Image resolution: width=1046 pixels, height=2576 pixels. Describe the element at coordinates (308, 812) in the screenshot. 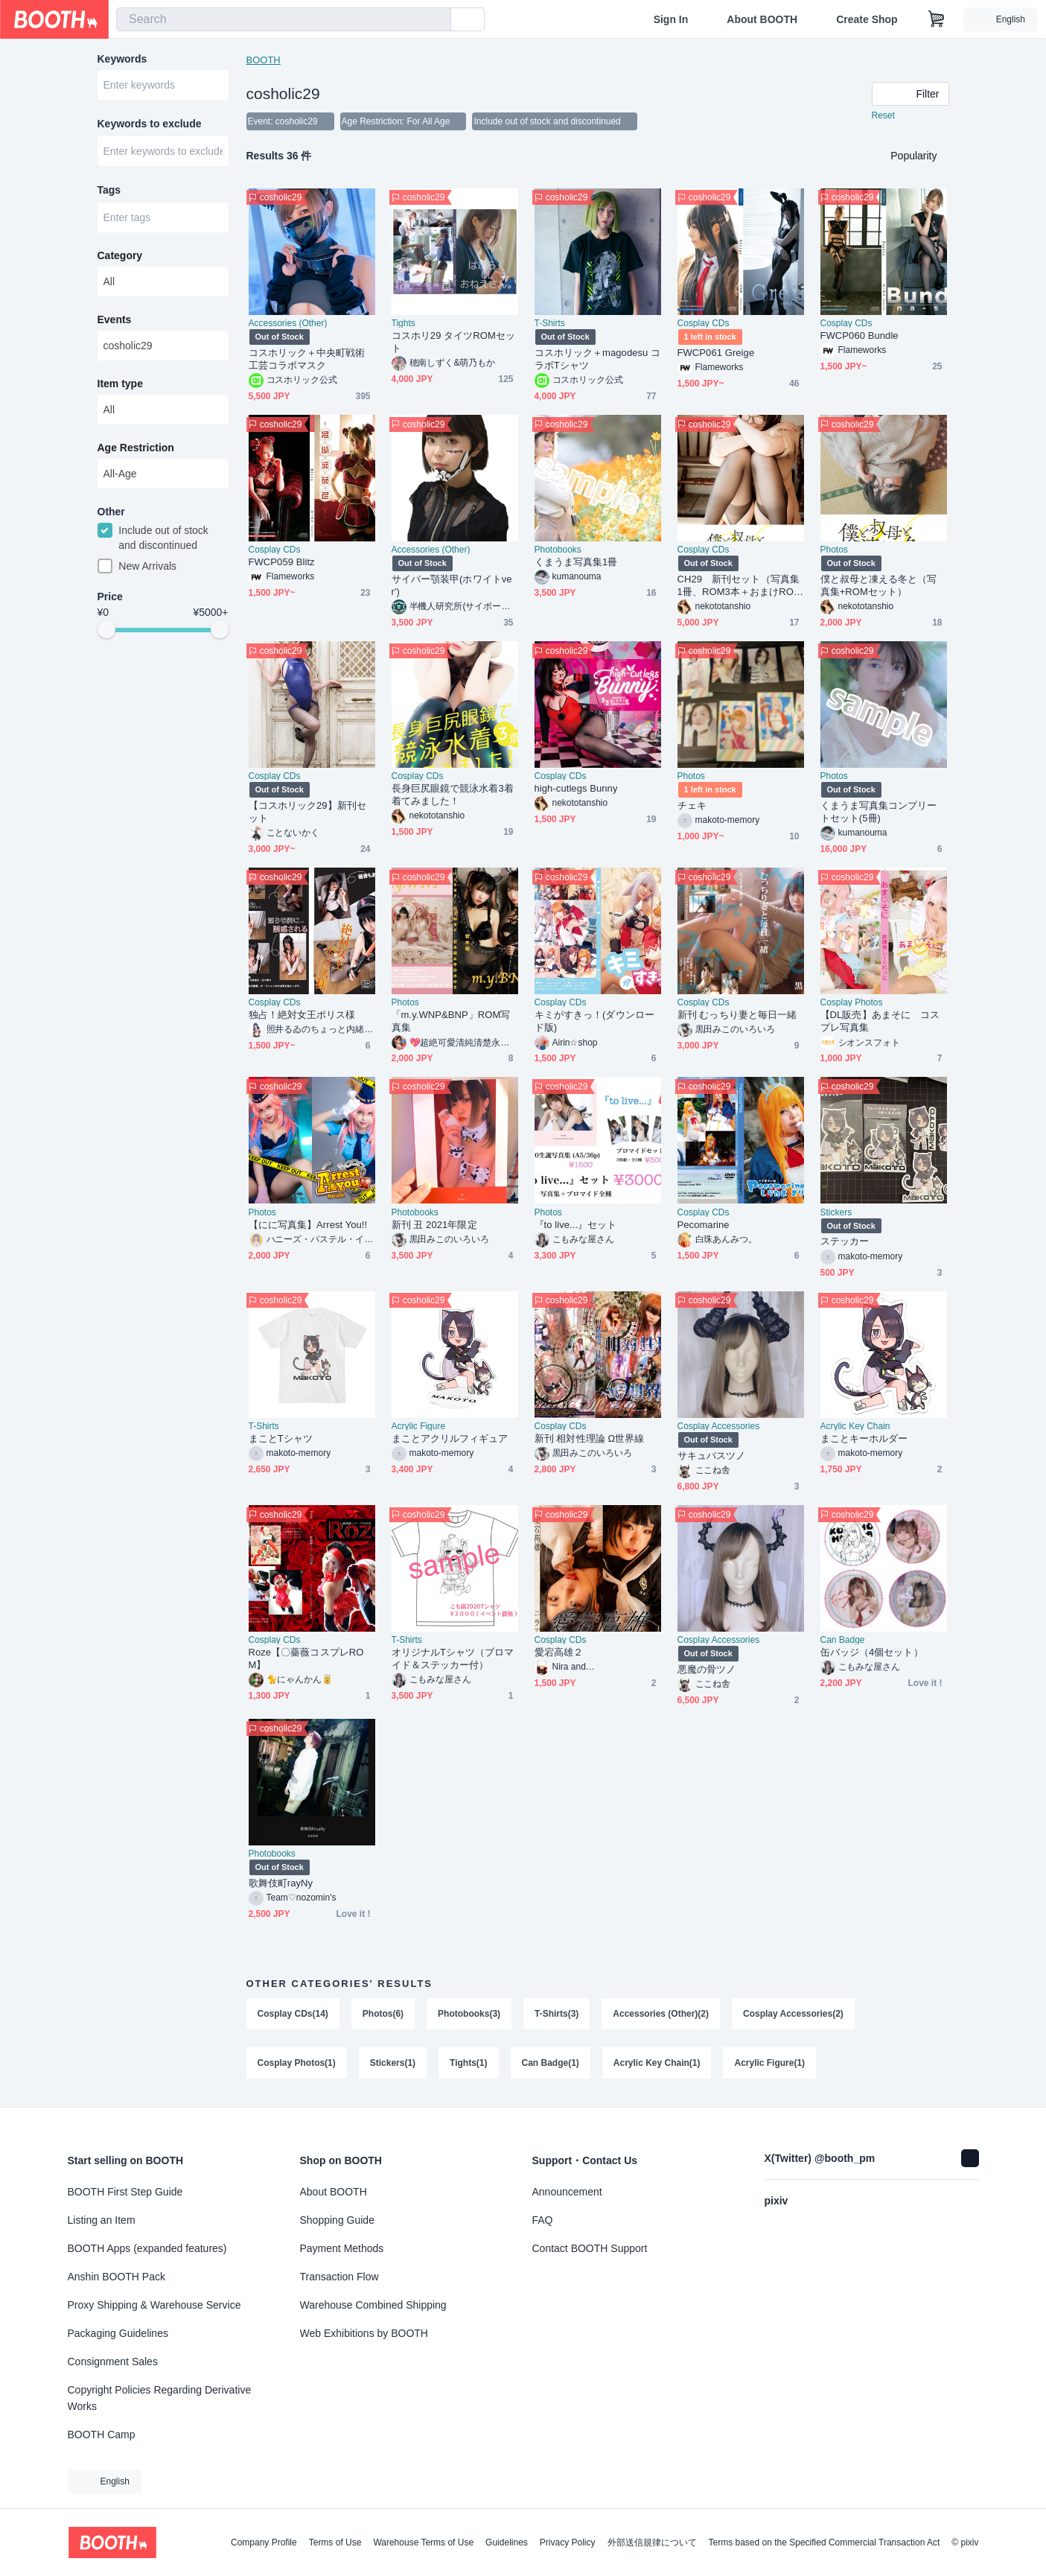

I see `【コスホリック29】新刊セット` at that location.